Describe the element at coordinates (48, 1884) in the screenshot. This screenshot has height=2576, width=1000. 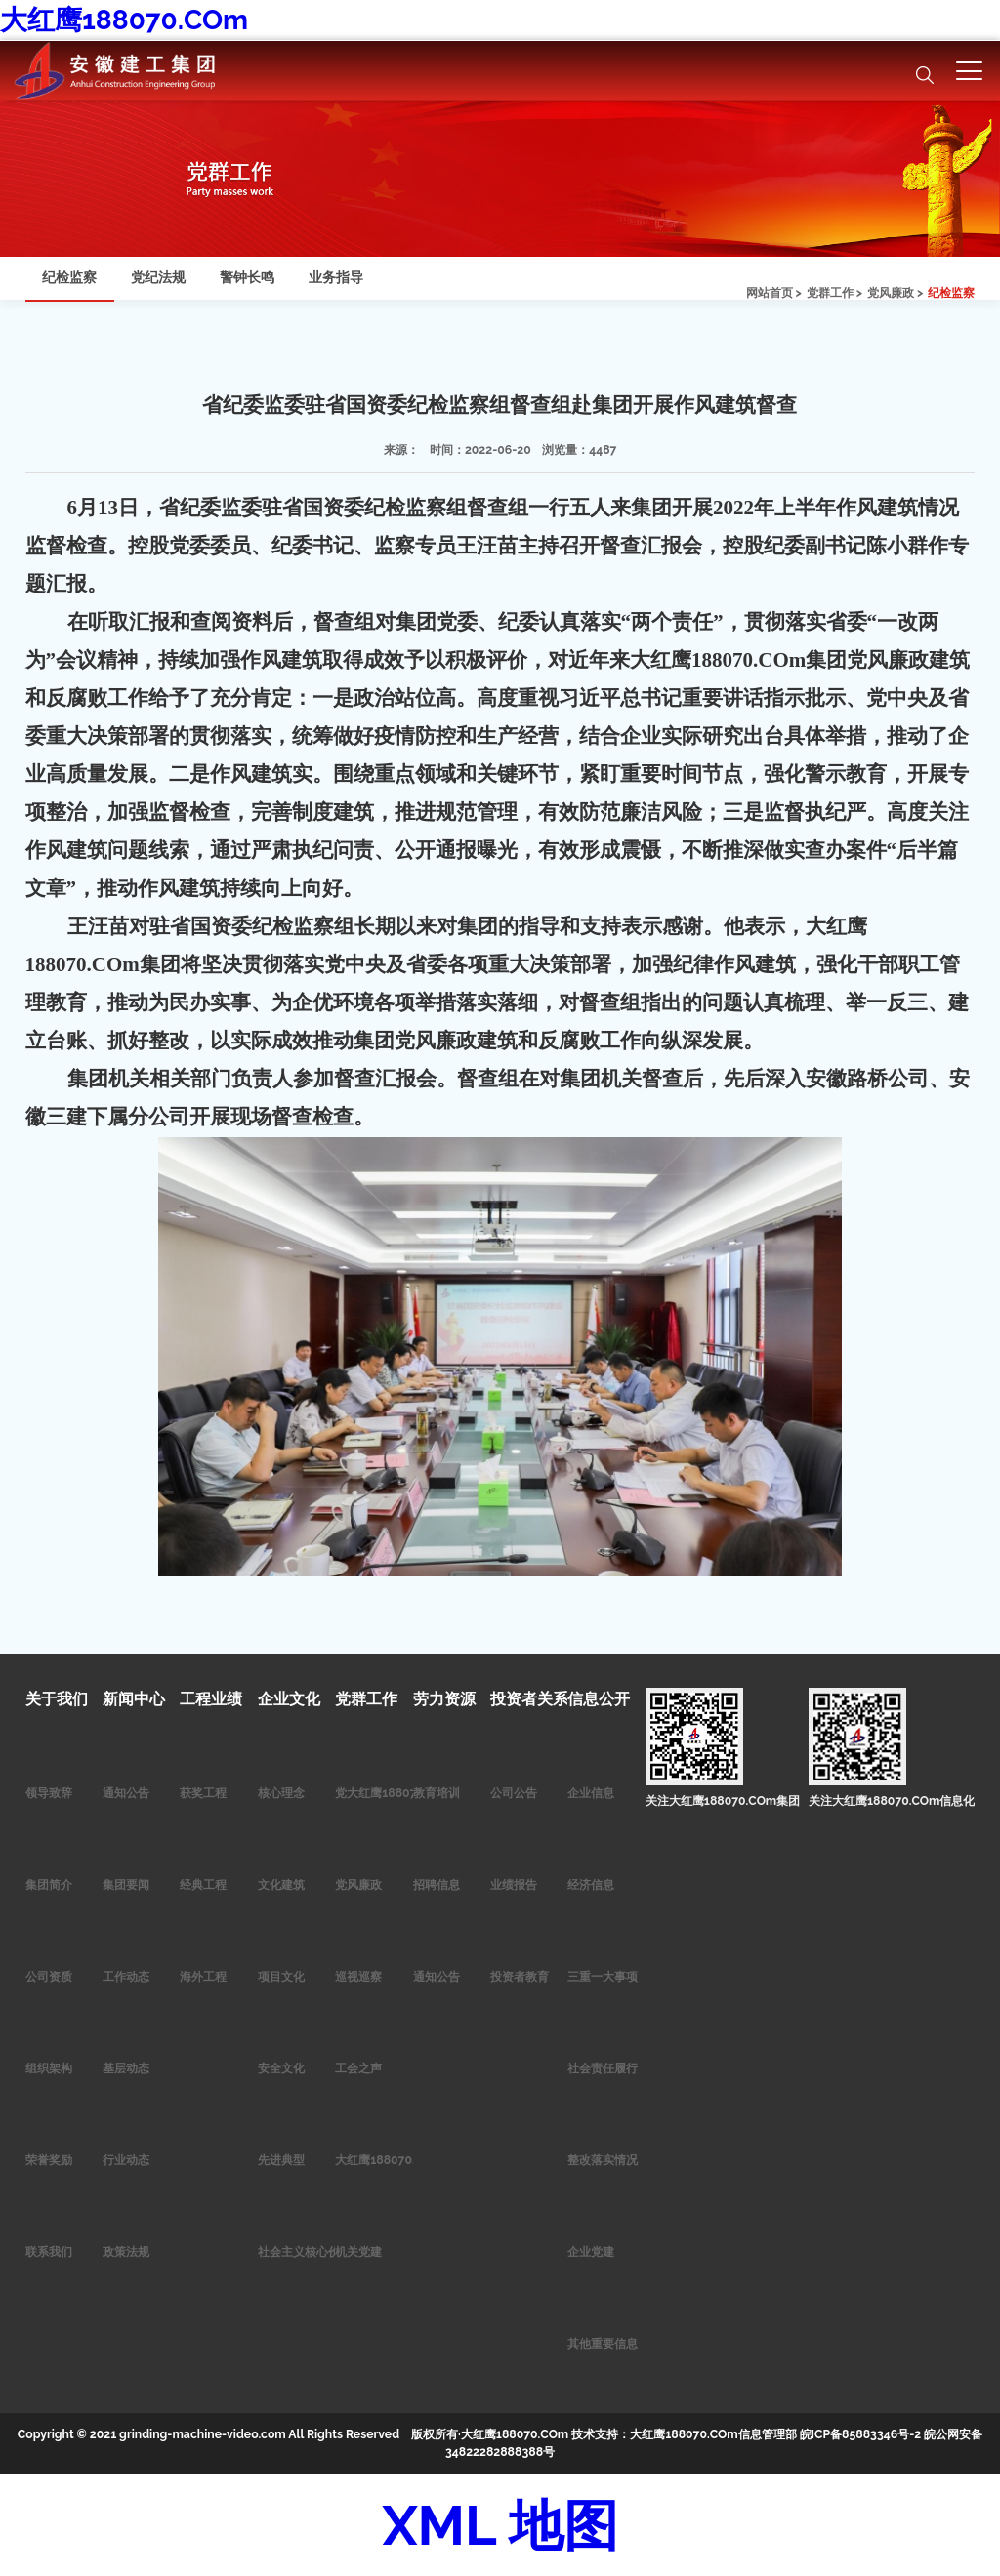
I see `集团简介` at that location.